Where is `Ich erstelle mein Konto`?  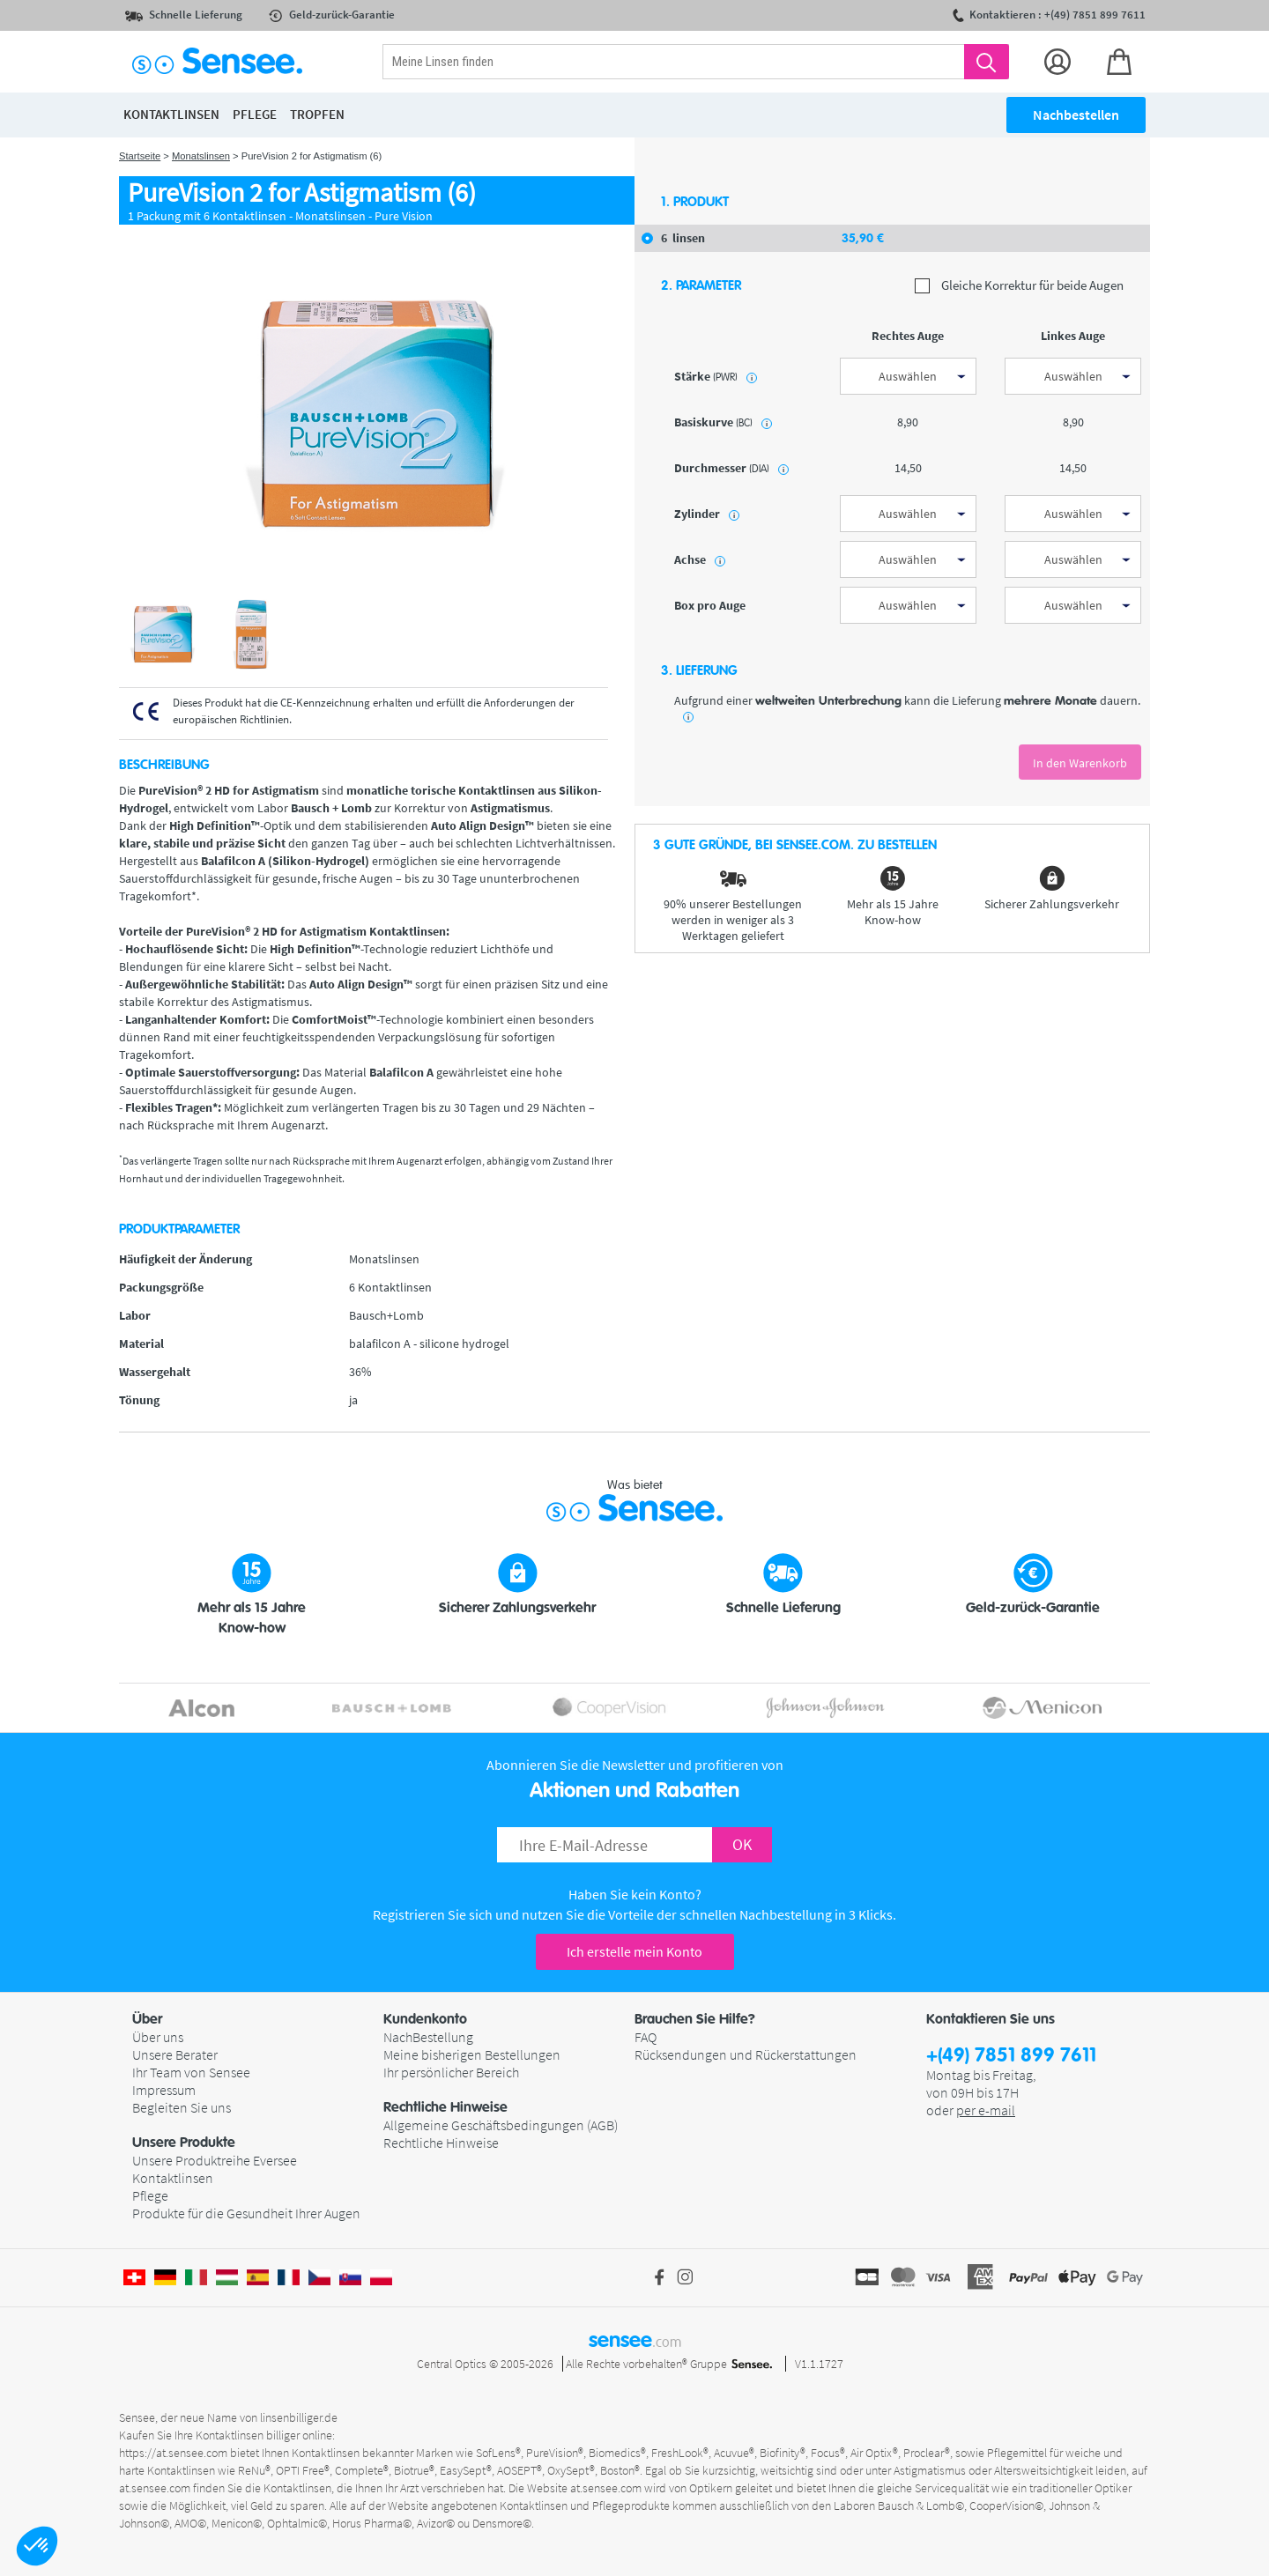
Ich erstelle mein Konto is located at coordinates (634, 1951).